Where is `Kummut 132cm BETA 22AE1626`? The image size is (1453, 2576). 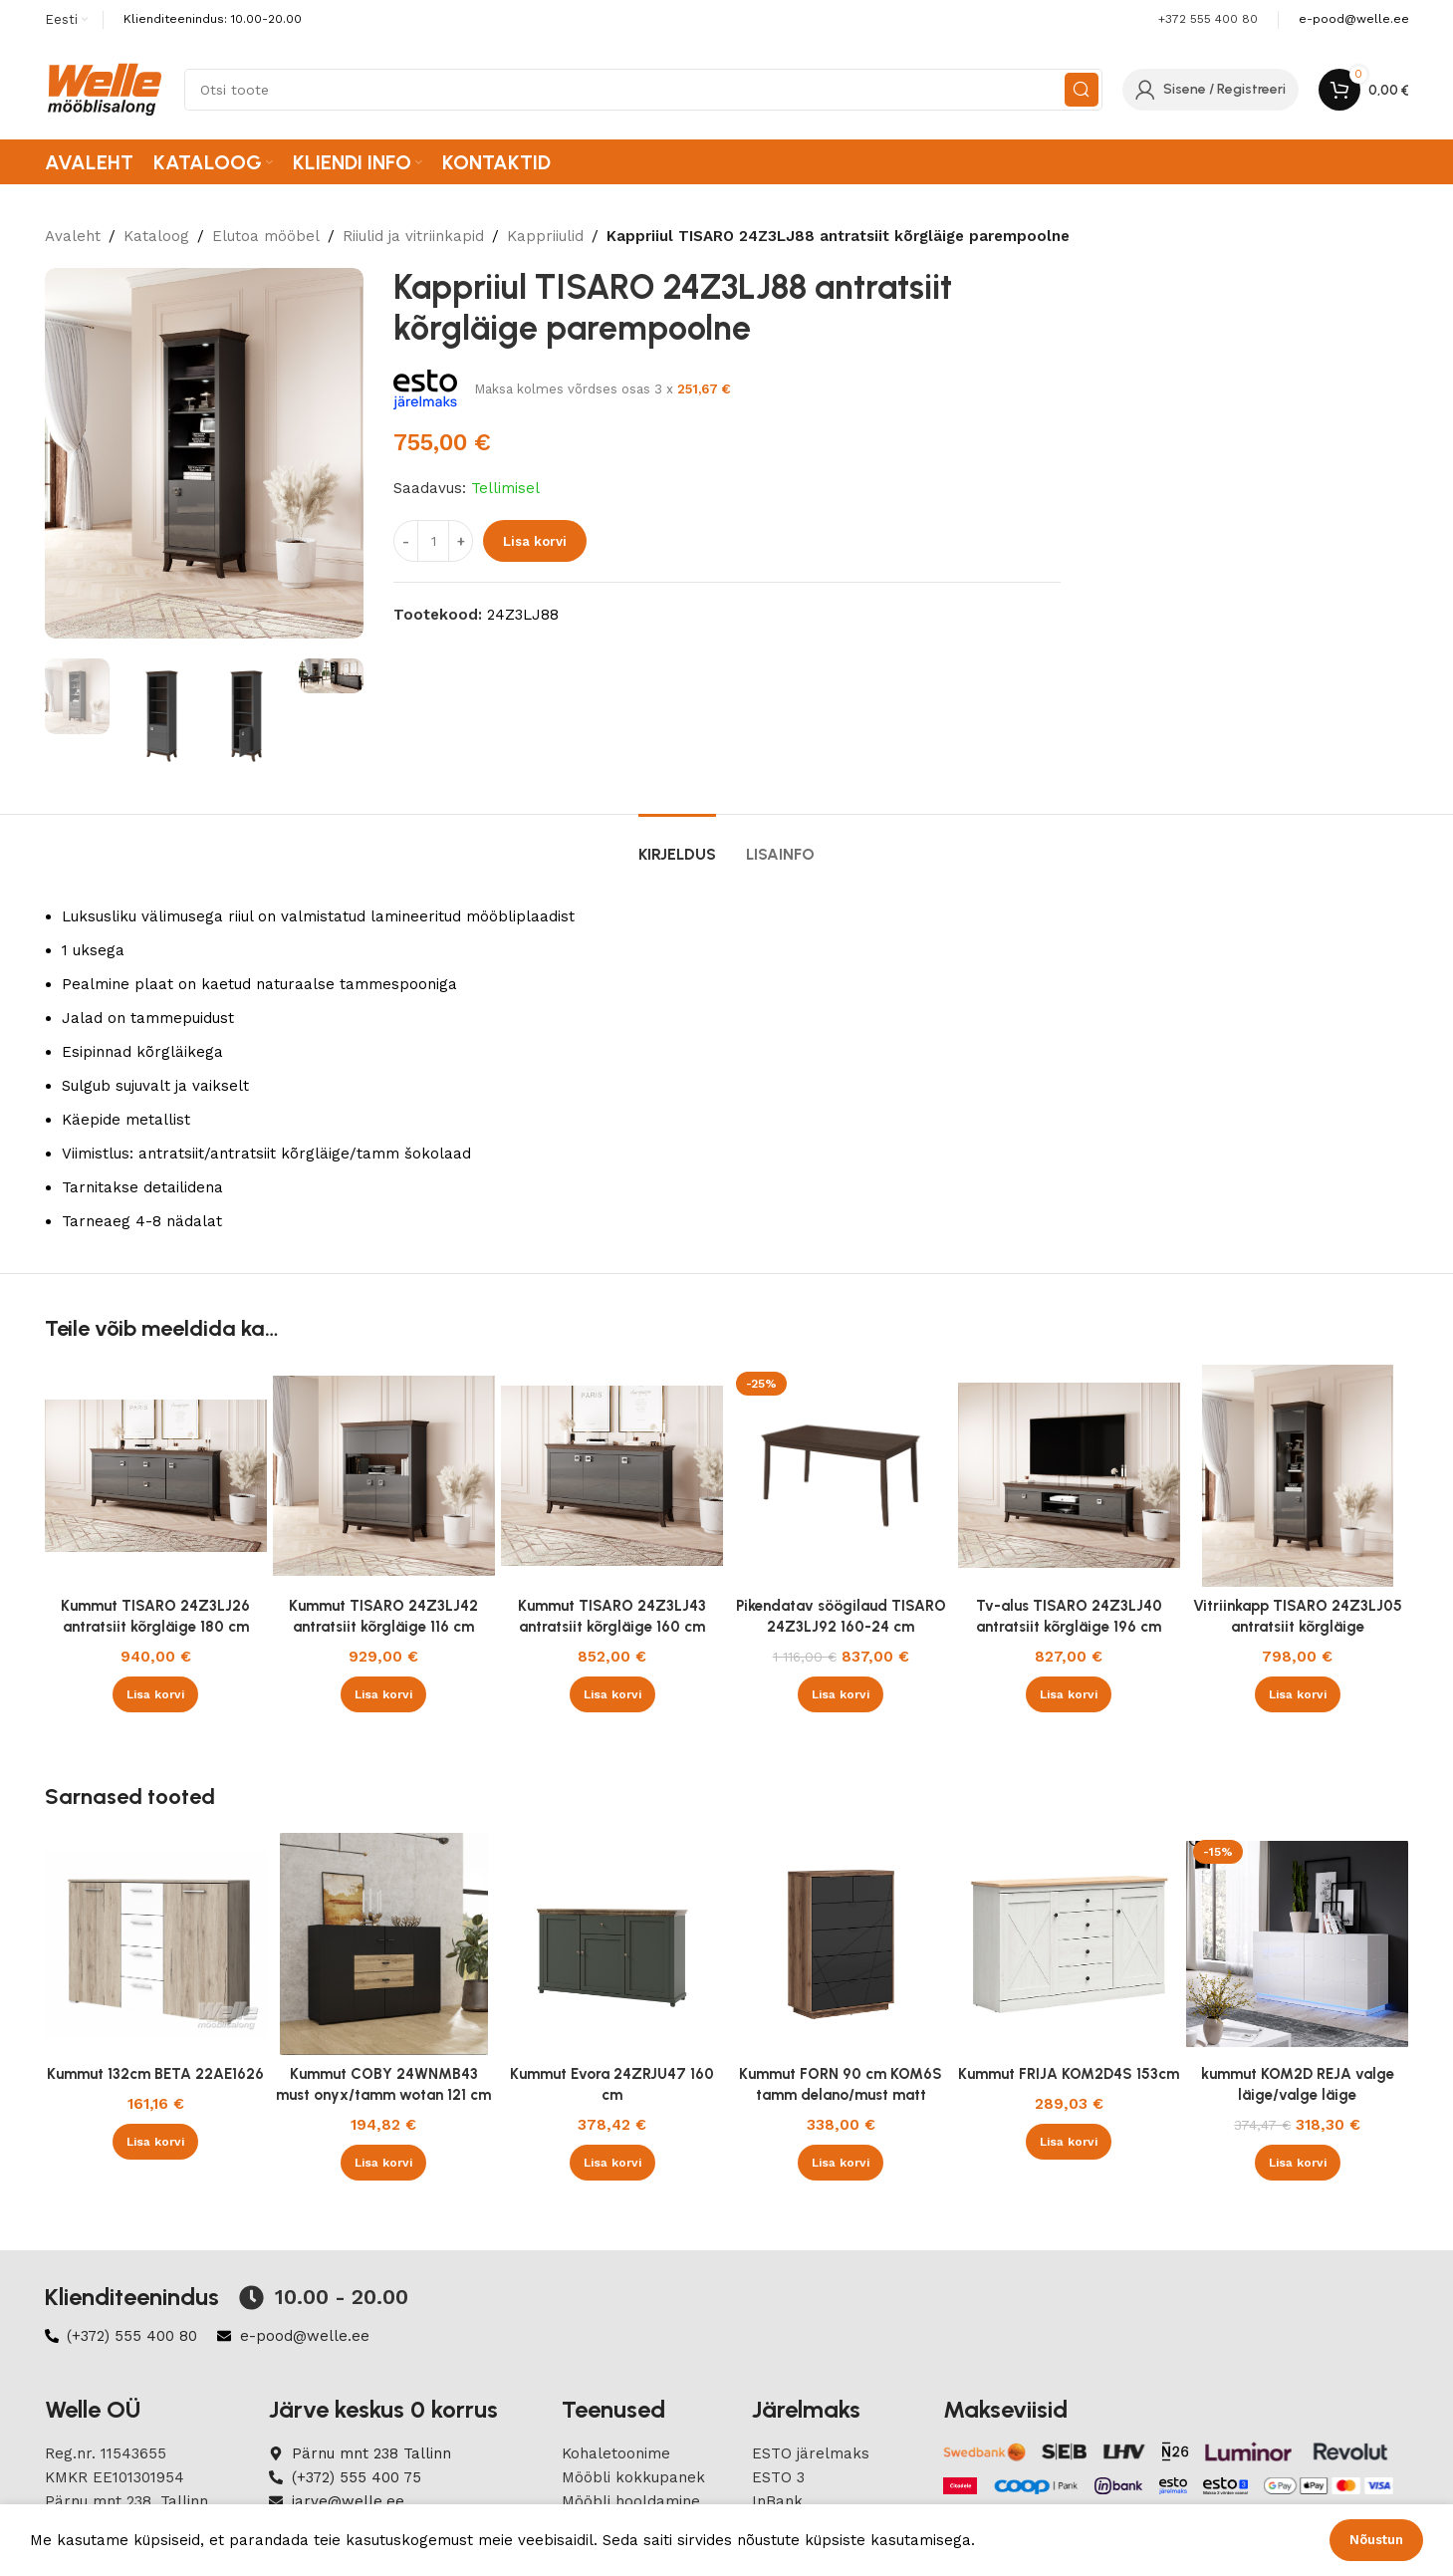
Kummut 132cm BETA 22AE1626 is located at coordinates (155, 2074).